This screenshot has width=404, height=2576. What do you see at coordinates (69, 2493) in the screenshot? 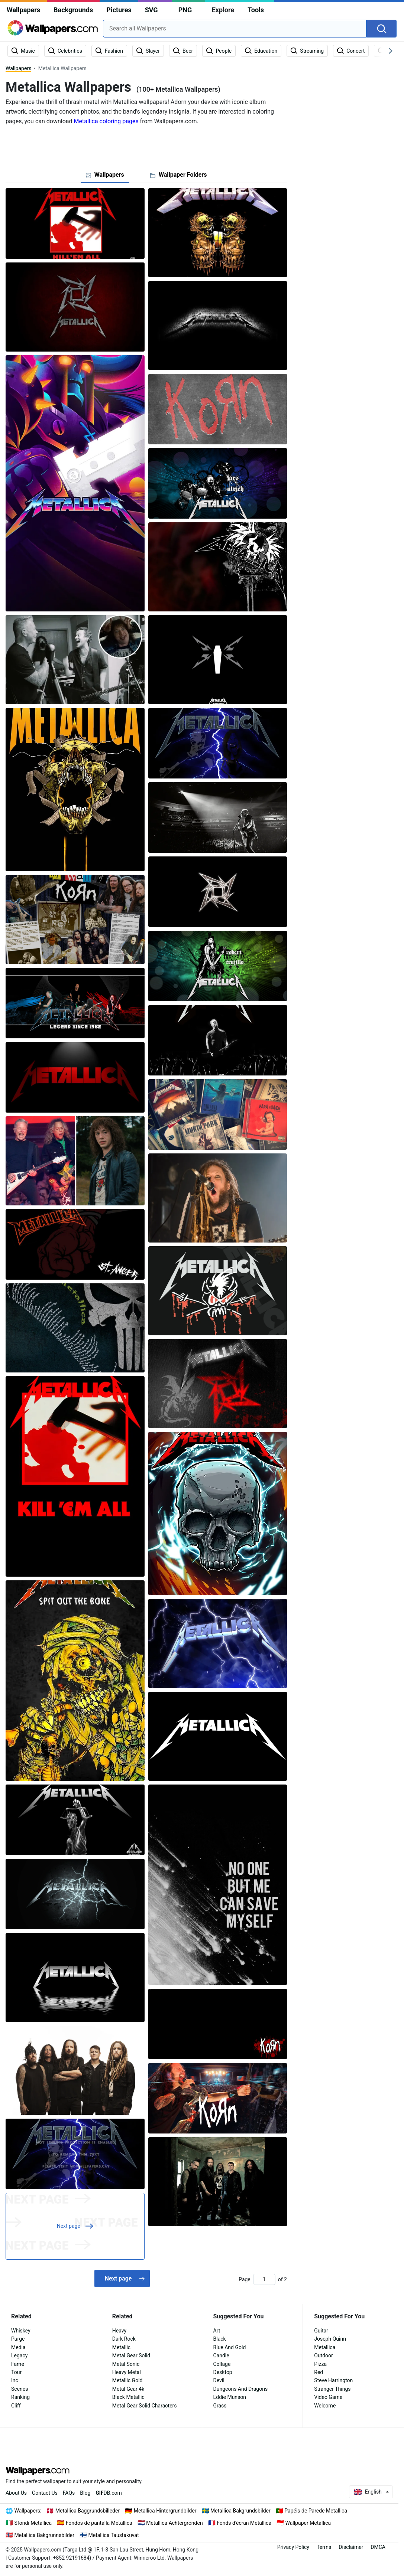
I see `FAQs` at bounding box center [69, 2493].